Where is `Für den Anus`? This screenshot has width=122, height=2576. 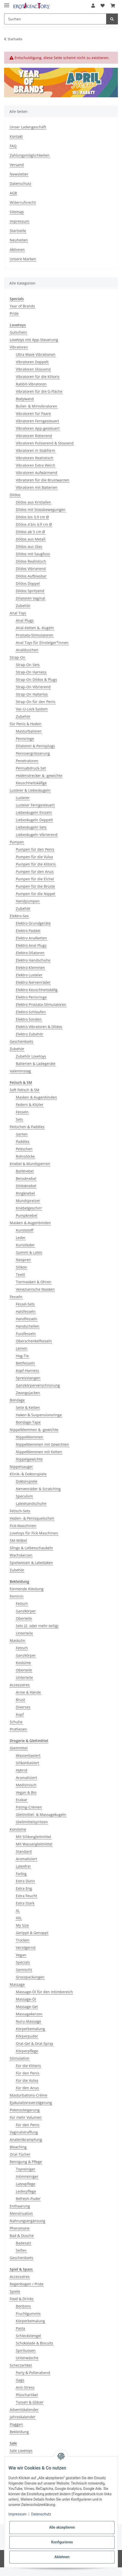 Für den Anus is located at coordinates (27, 2087).